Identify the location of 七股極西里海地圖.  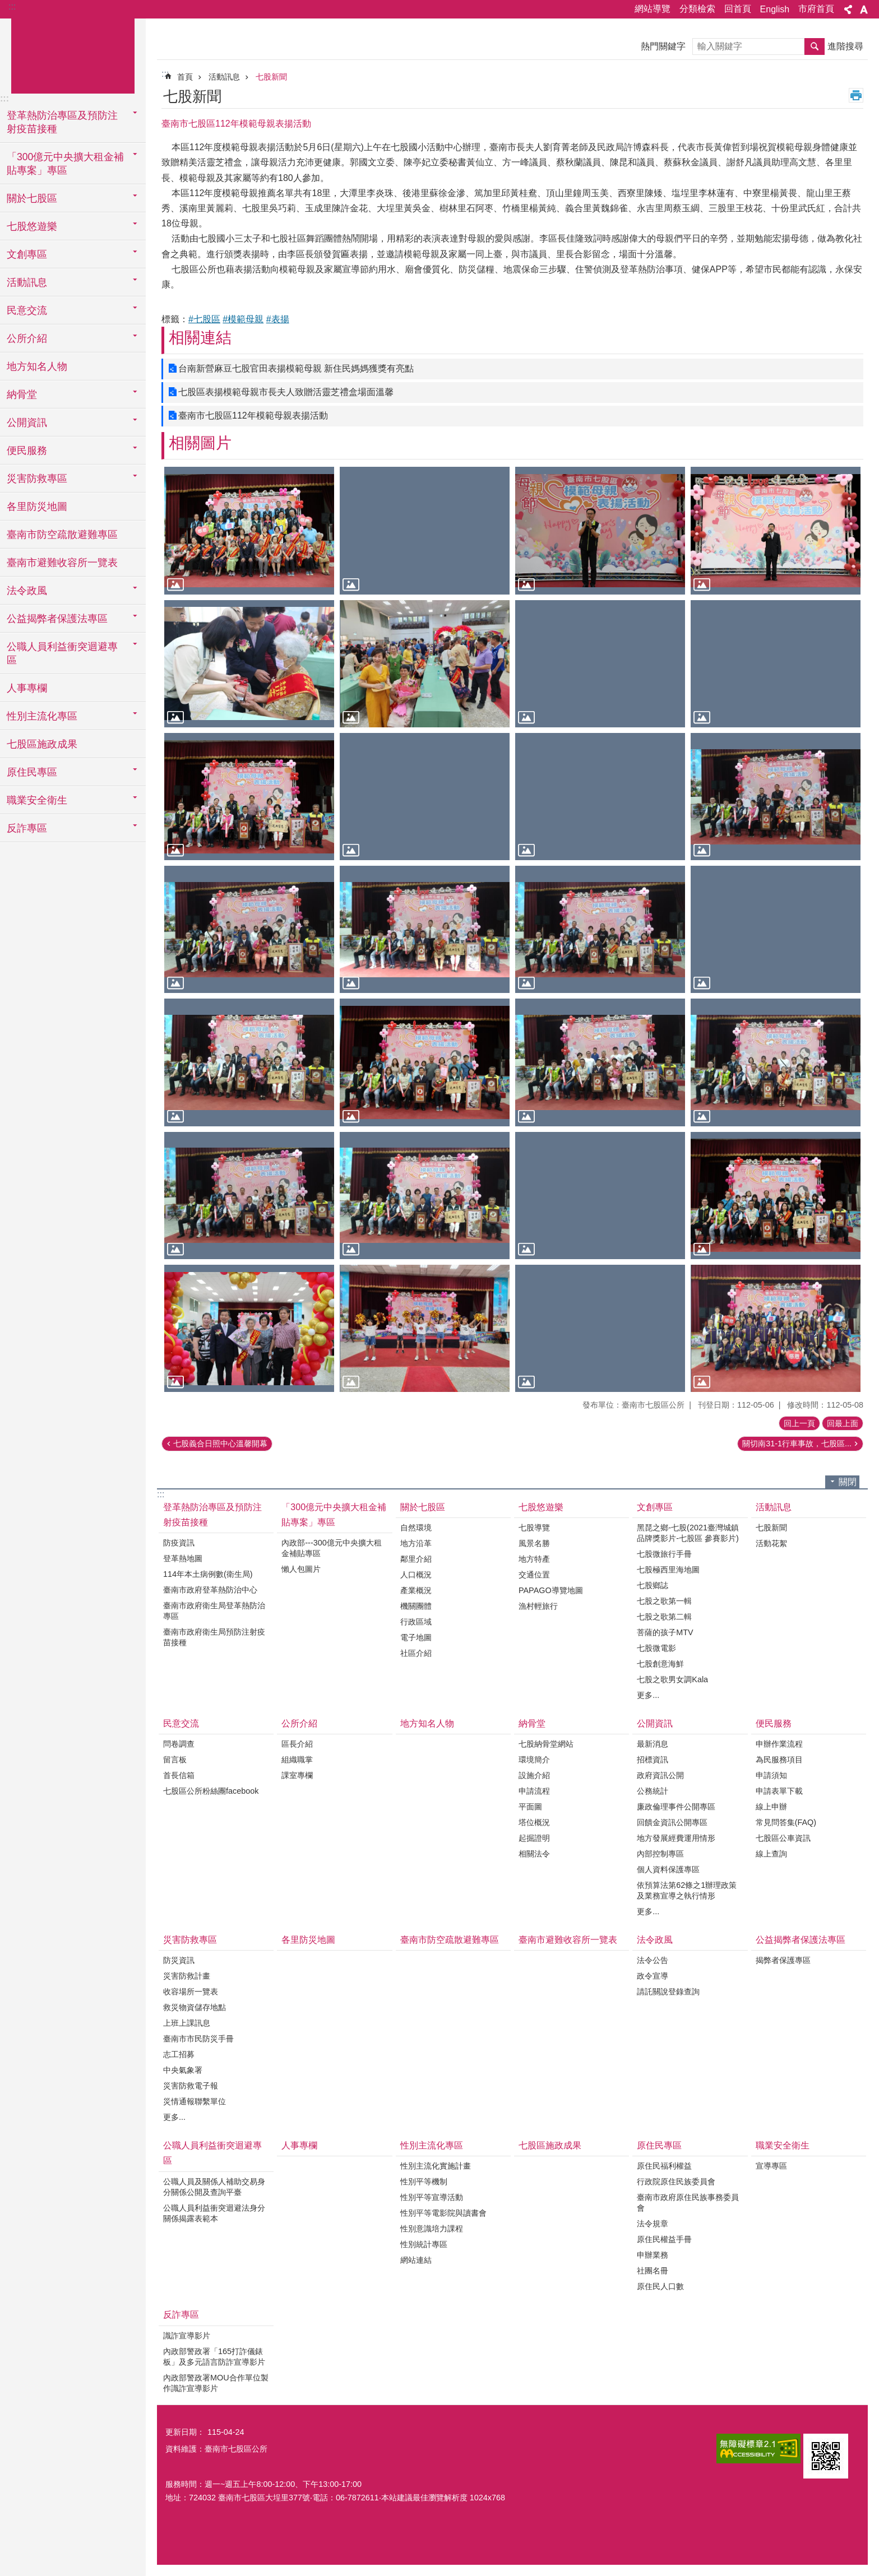
(668, 1569).